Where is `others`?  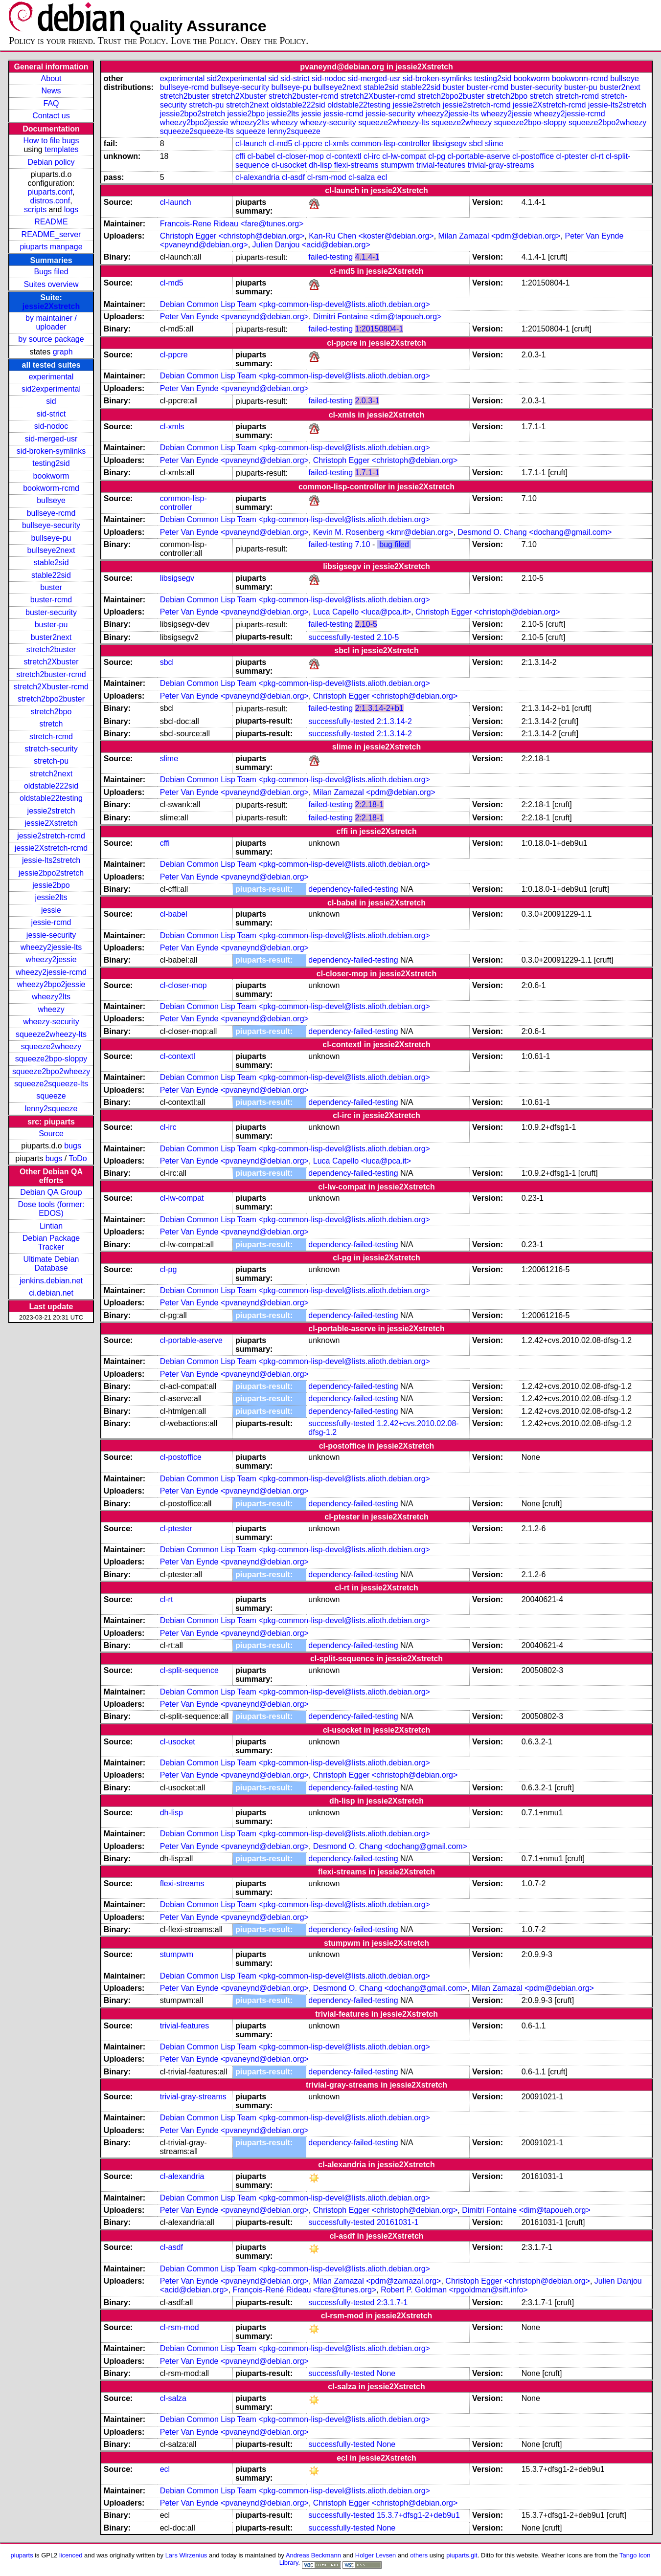 others is located at coordinates (419, 2555).